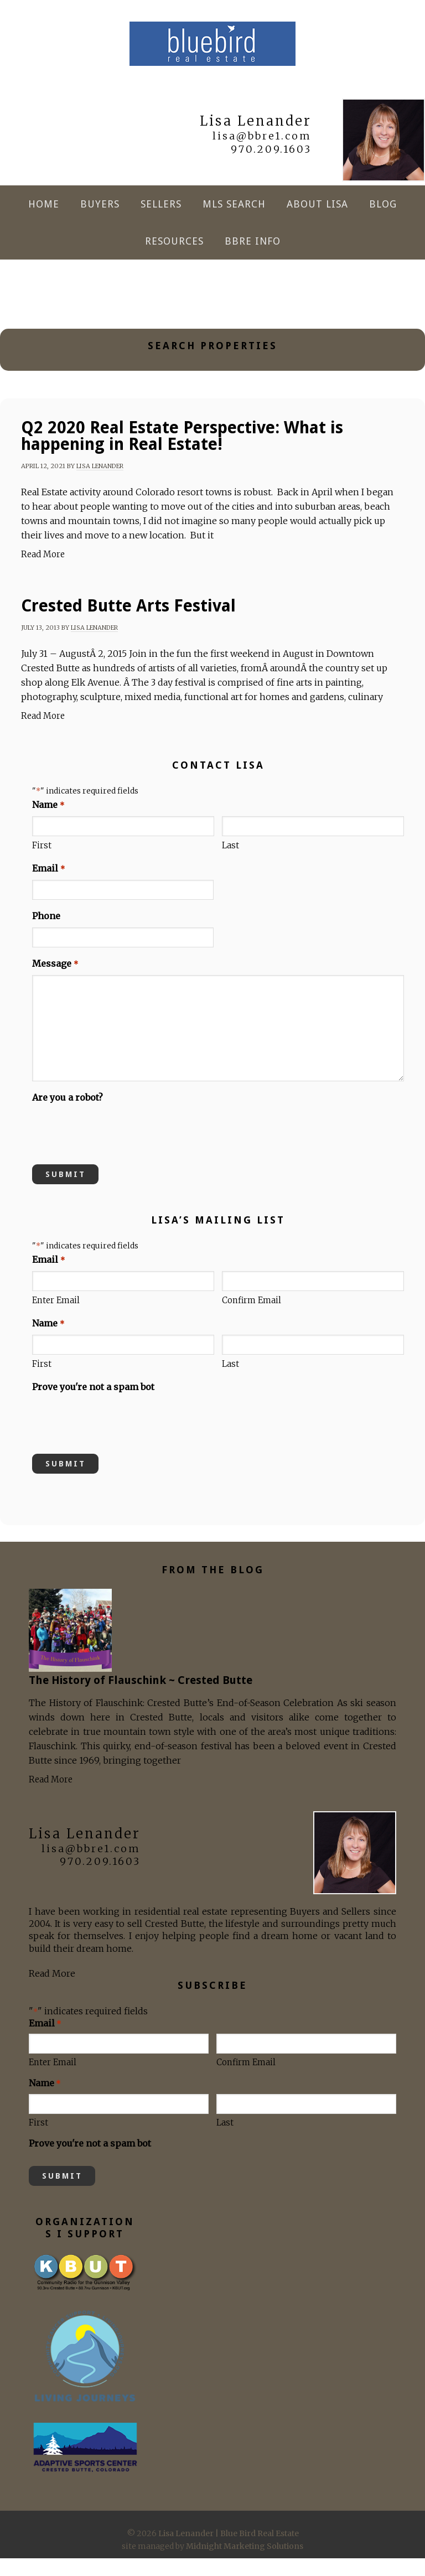 The image size is (425, 2576). I want to click on Phone, so click(46, 933).